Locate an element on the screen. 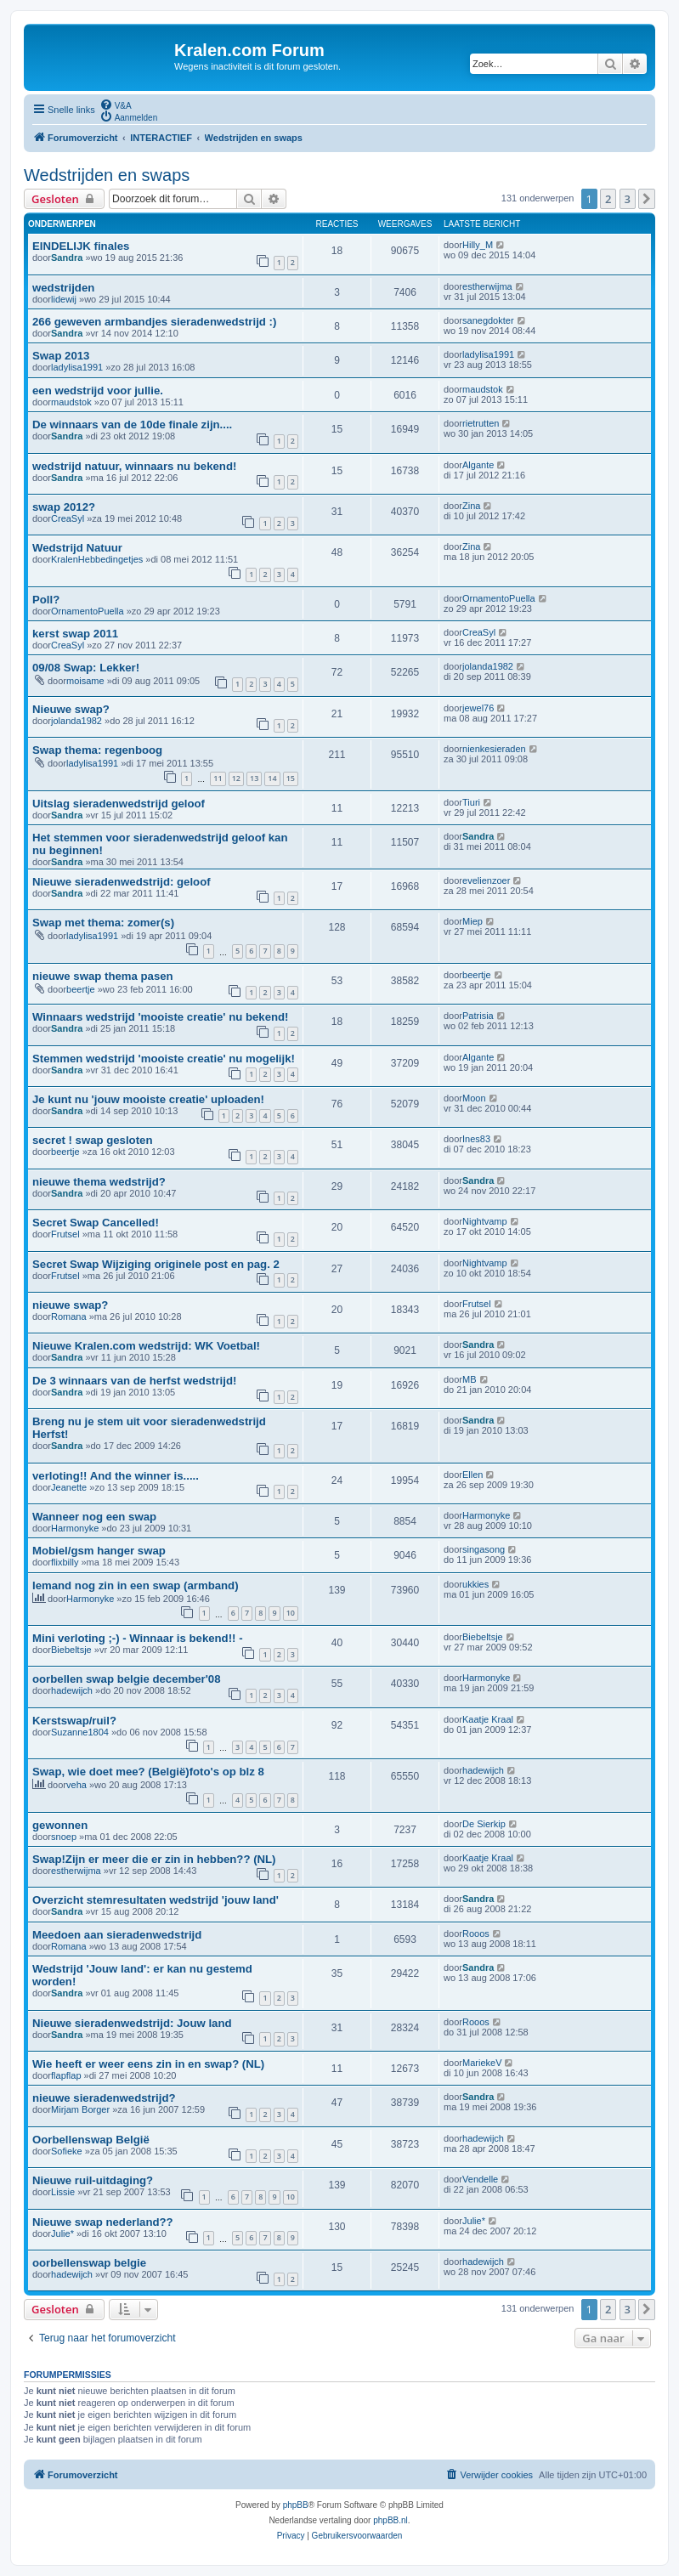 The image size is (679, 2576). kerst swap 2011 is located at coordinates (75, 633).